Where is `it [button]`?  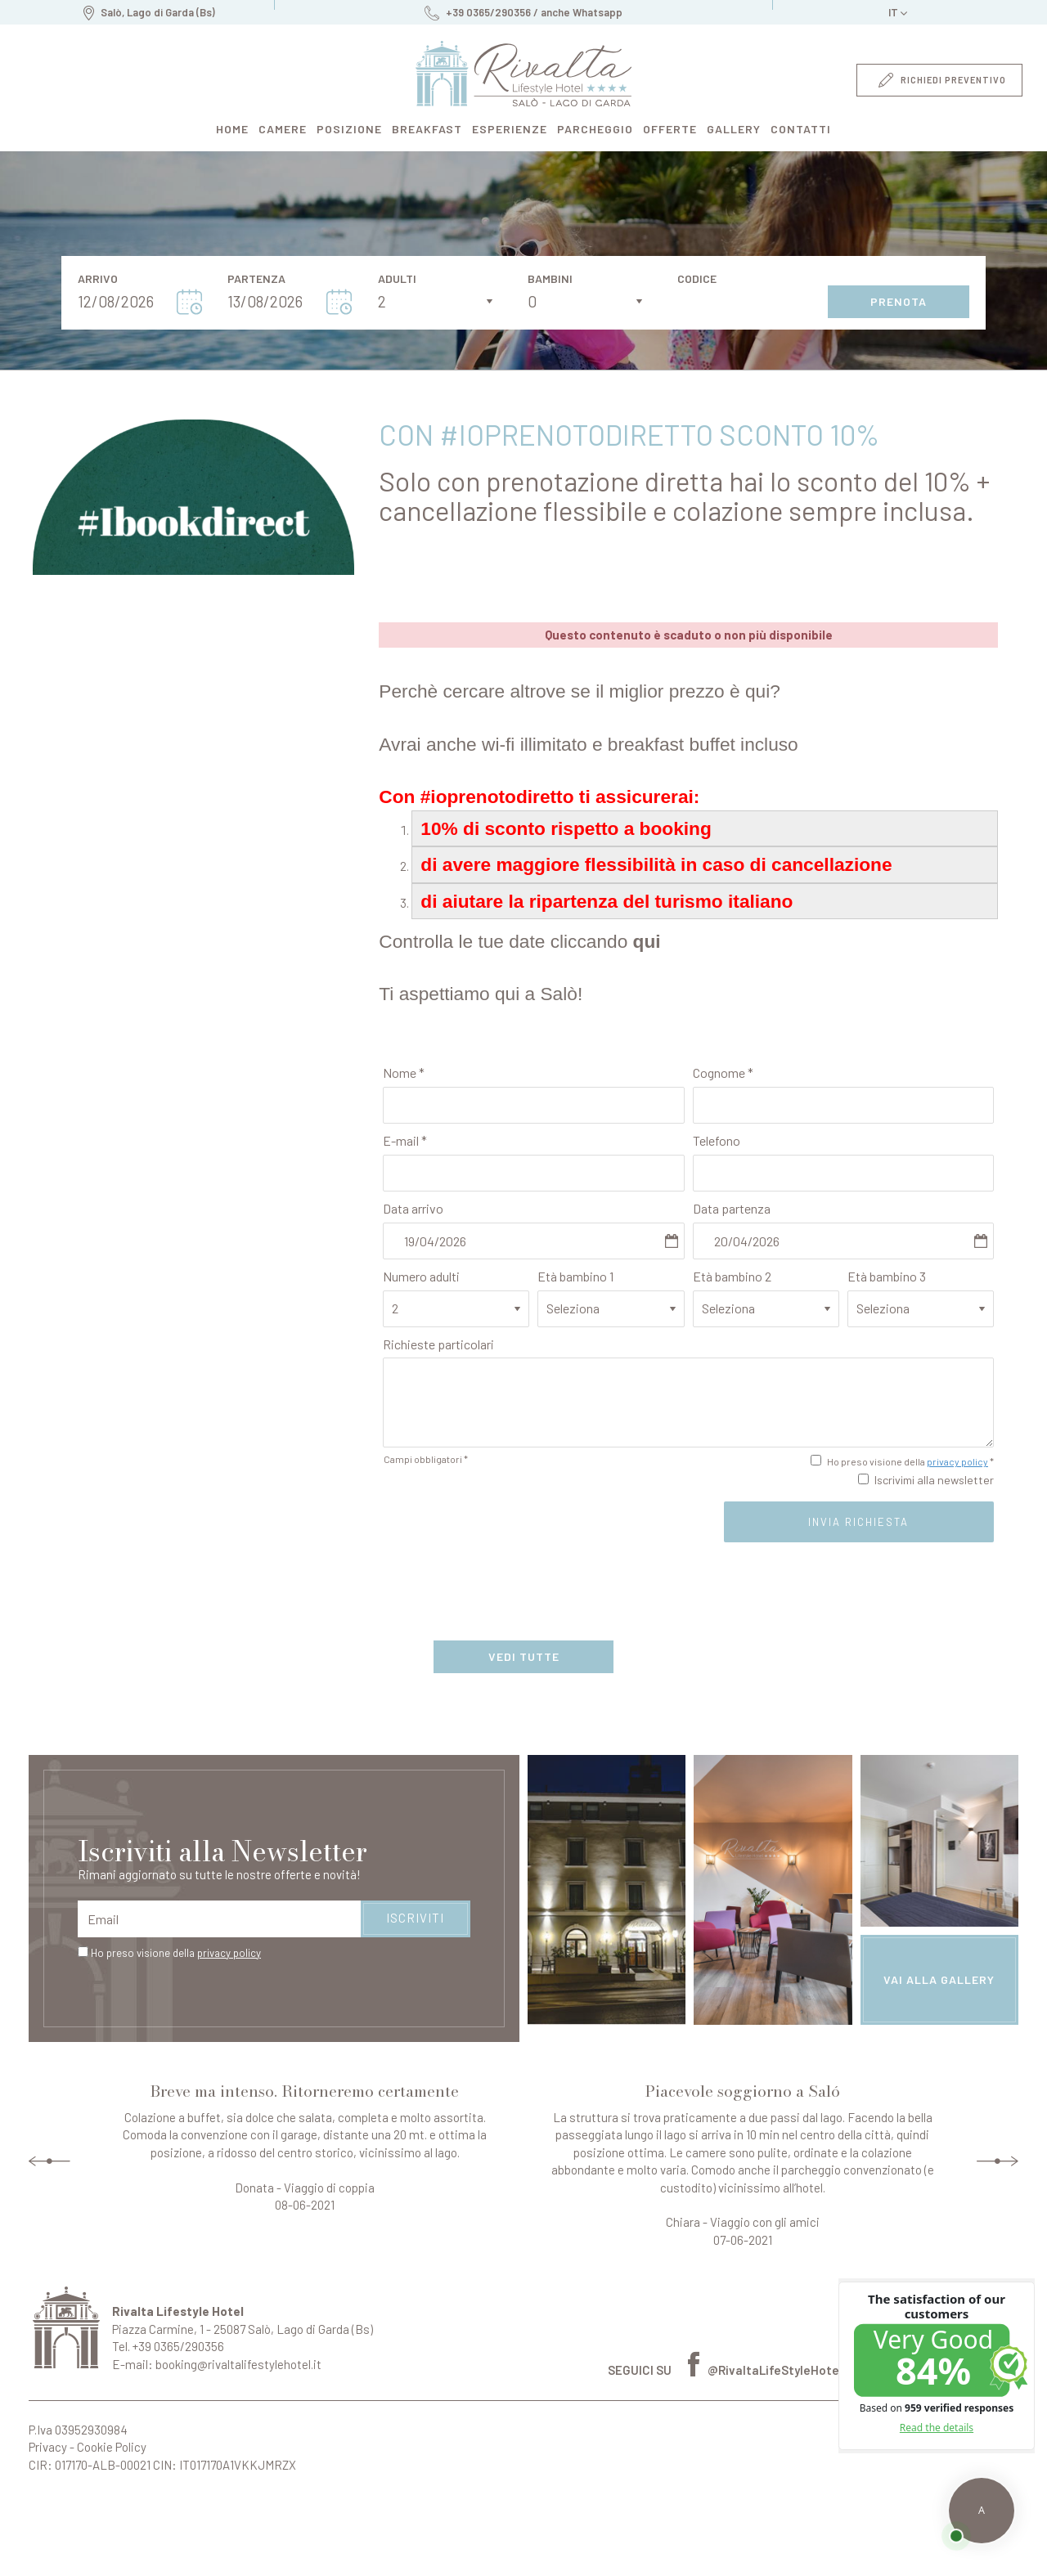 it [button] is located at coordinates (898, 15).